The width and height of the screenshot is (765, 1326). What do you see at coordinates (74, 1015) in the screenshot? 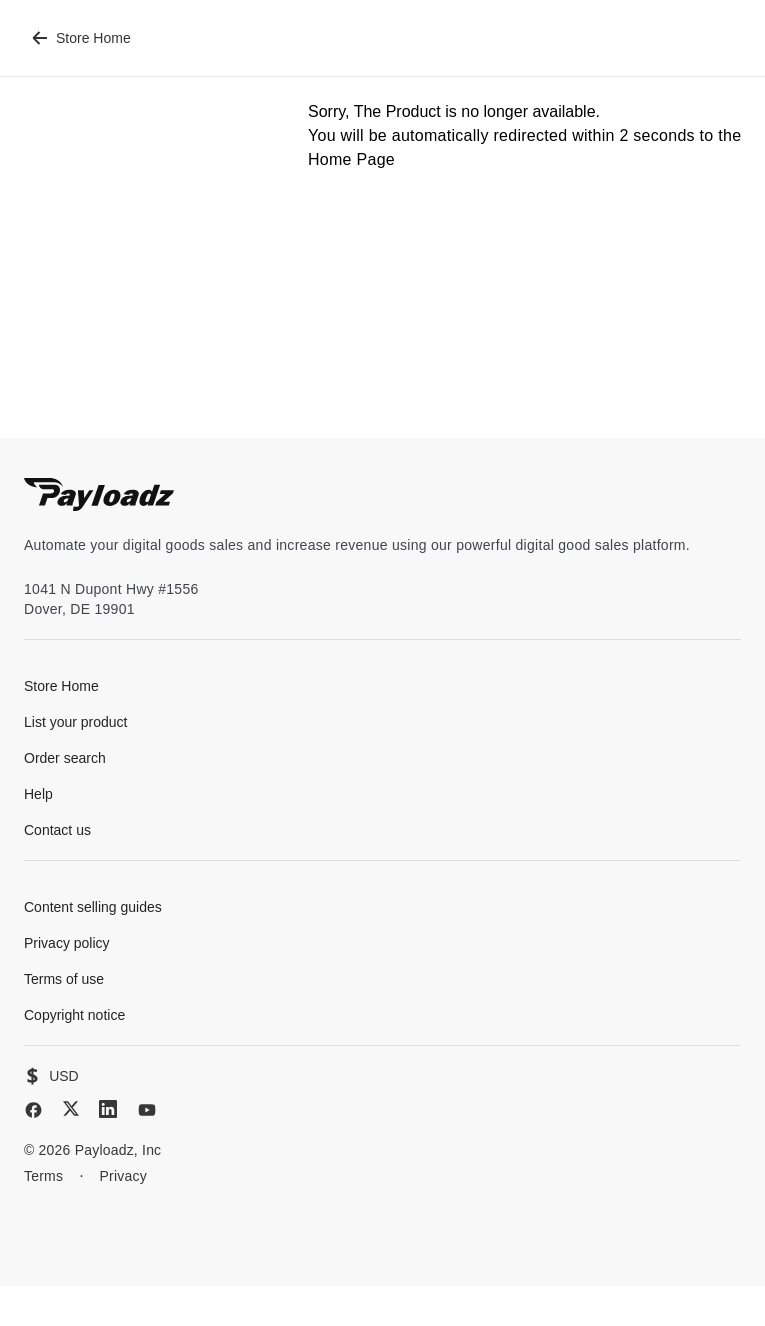
I see `Copyright notice` at bounding box center [74, 1015].